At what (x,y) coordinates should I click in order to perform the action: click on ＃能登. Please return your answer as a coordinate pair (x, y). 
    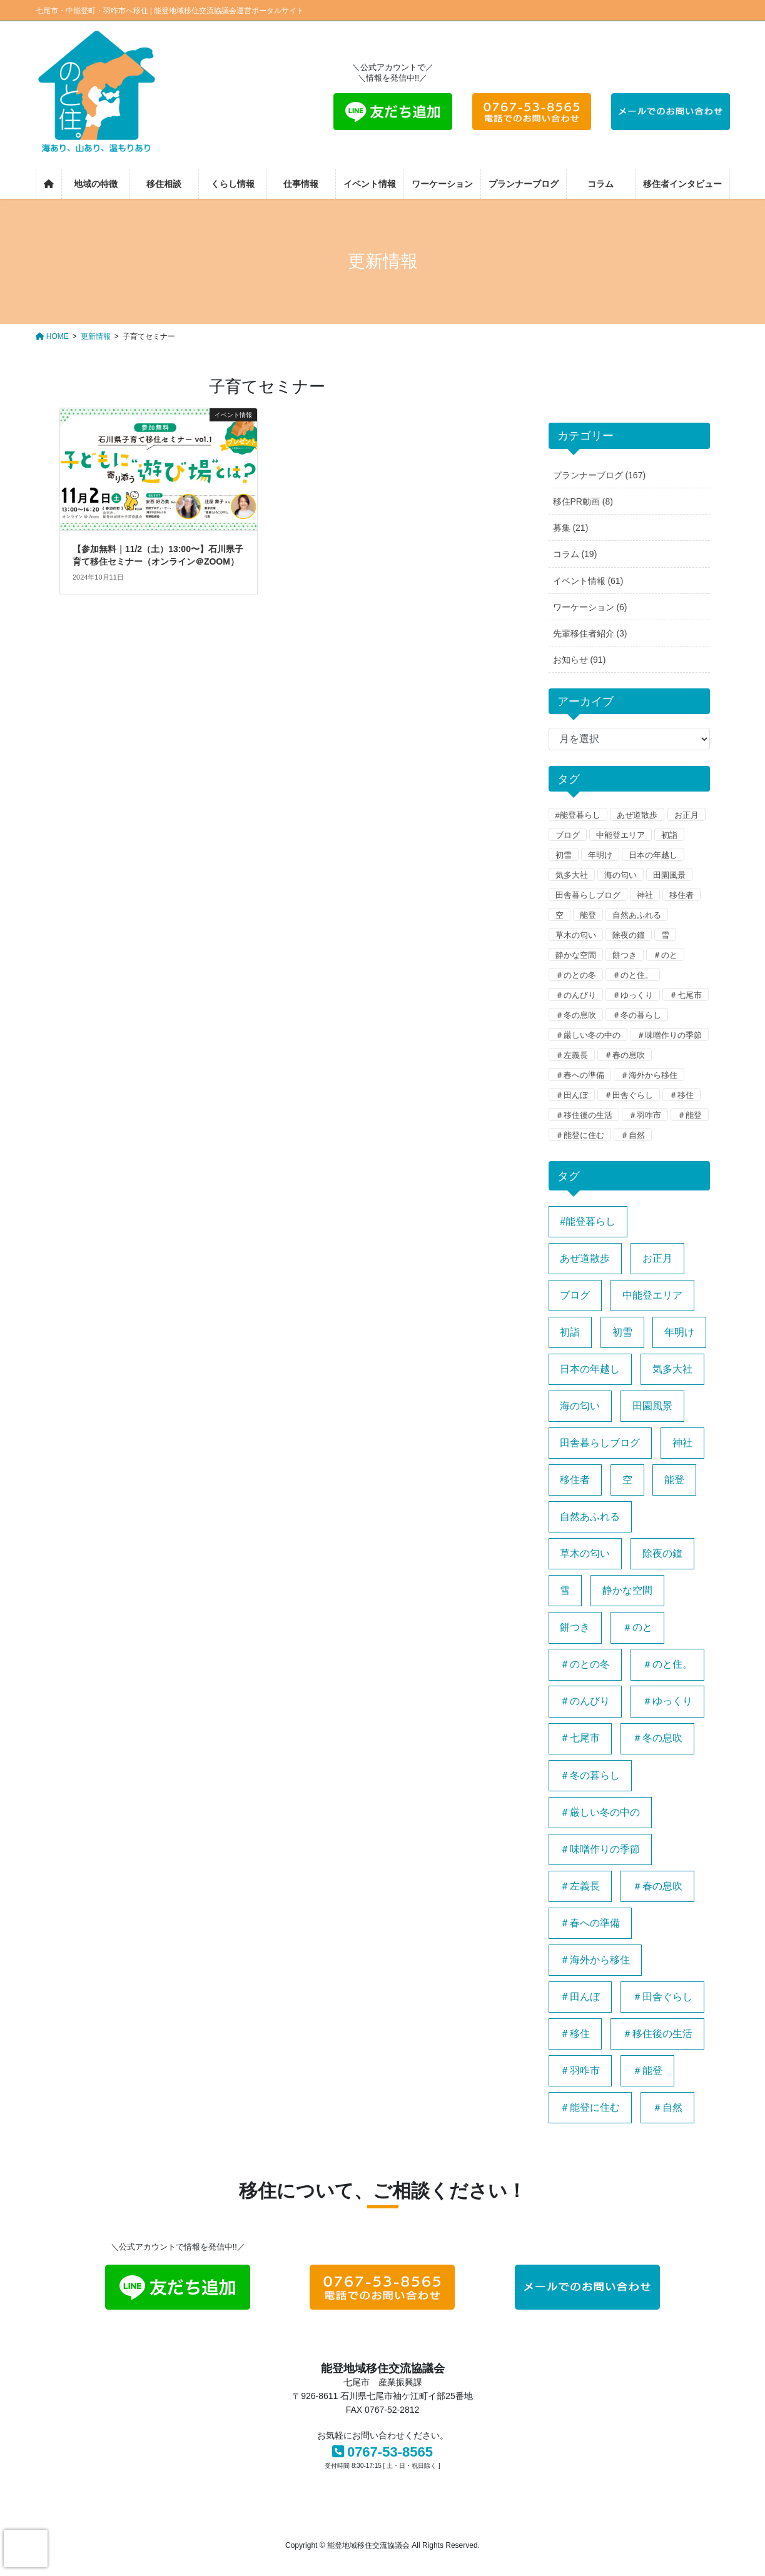
    Looking at the image, I should click on (689, 1115).